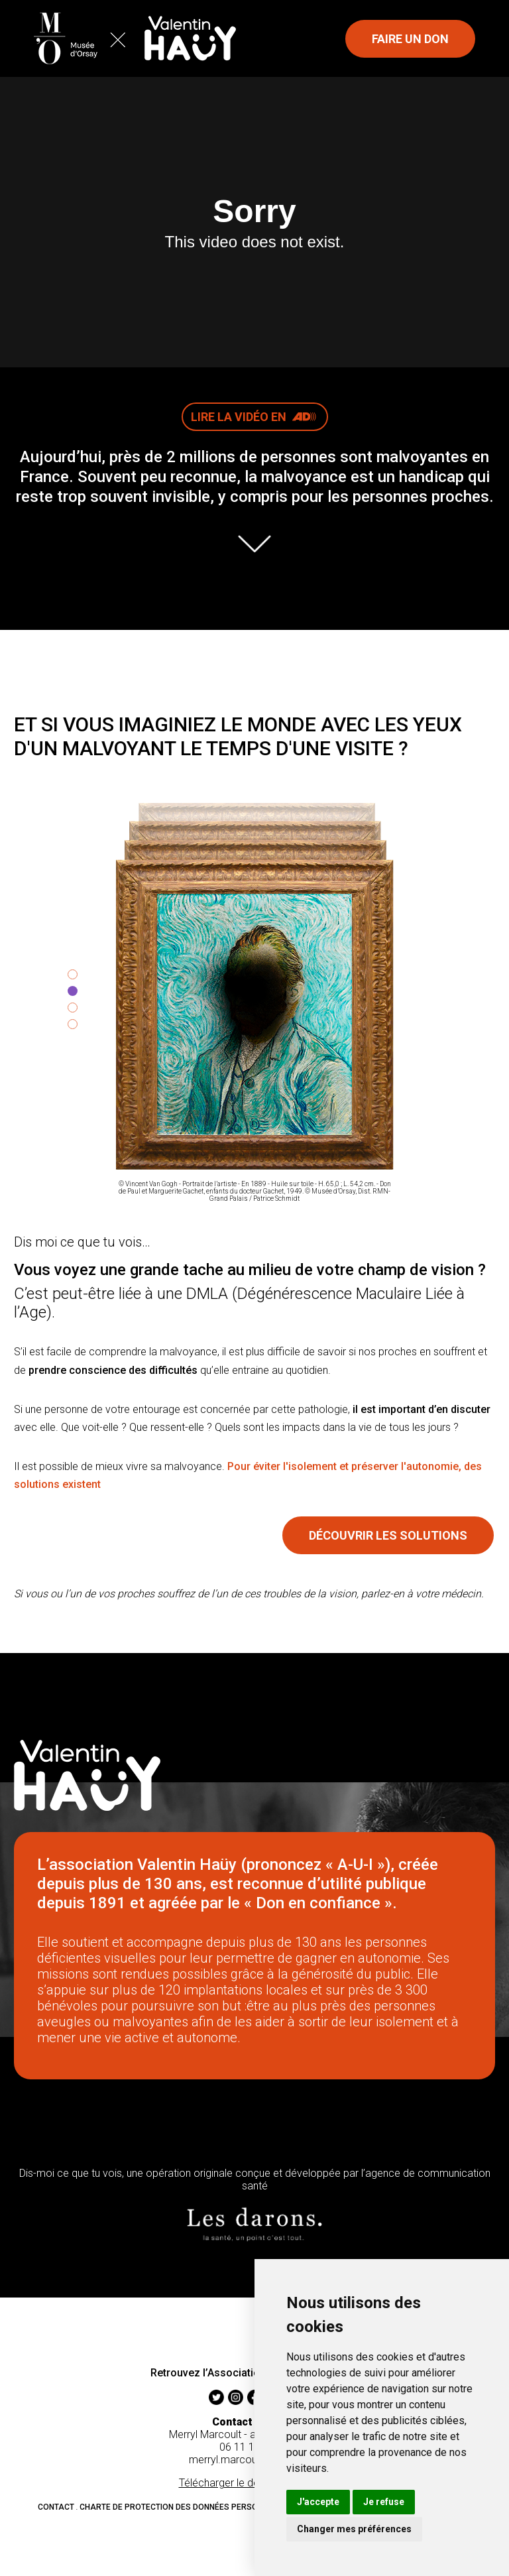 Image resolution: width=509 pixels, height=2576 pixels. Describe the element at coordinates (185, 2507) in the screenshot. I see `Charte de protection des données personnelles` at that location.